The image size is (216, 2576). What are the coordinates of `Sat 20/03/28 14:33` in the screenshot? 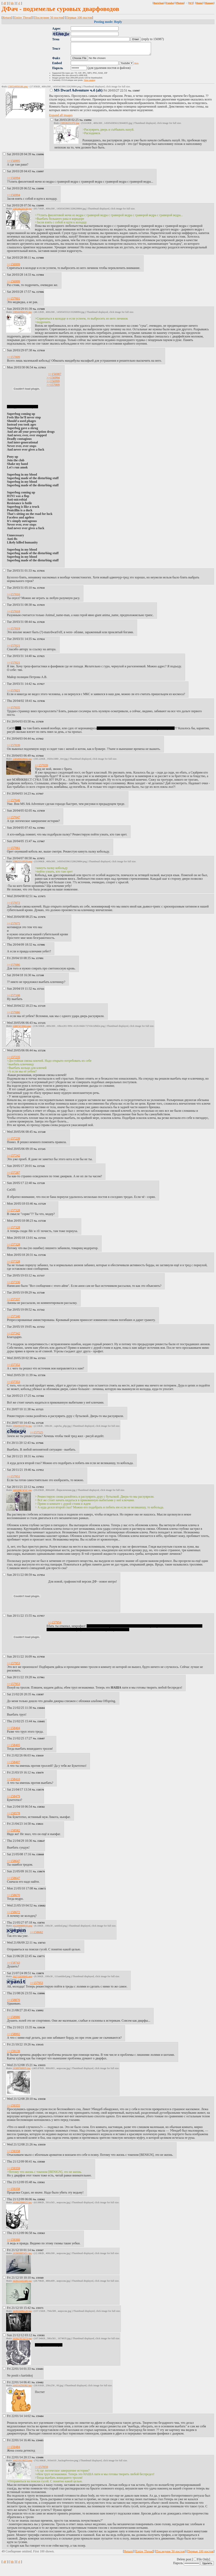 It's located at (17, 277).